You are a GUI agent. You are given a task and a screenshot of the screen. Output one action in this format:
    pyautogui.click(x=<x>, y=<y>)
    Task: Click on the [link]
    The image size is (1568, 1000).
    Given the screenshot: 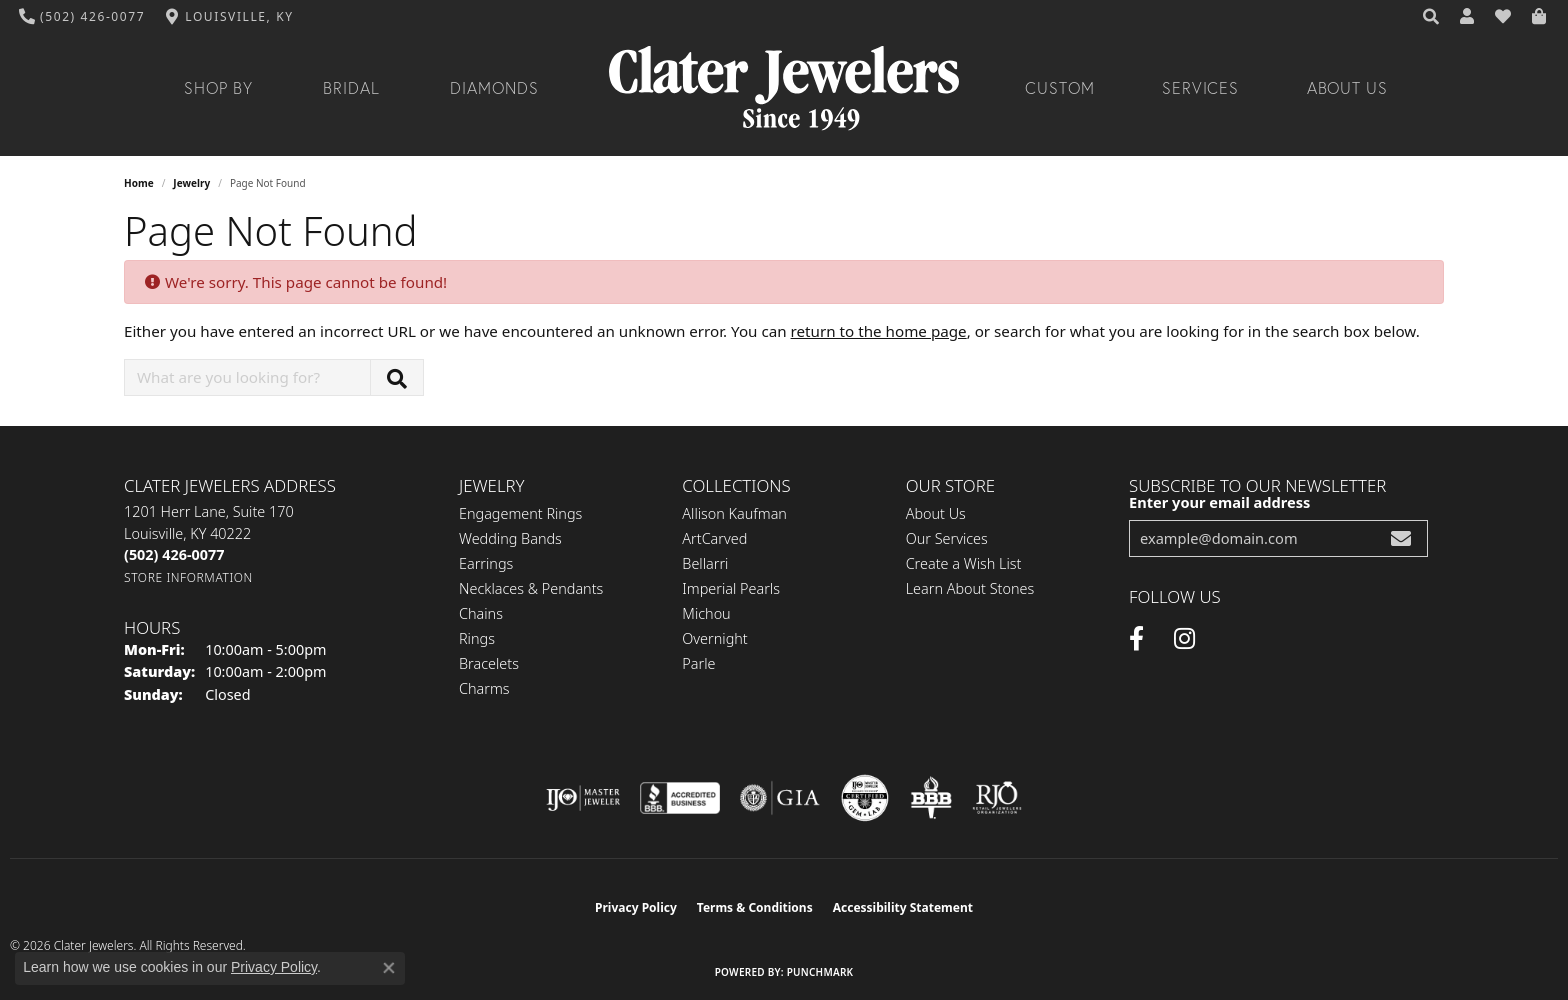 What is the action you would take?
    pyautogui.click(x=82, y=17)
    